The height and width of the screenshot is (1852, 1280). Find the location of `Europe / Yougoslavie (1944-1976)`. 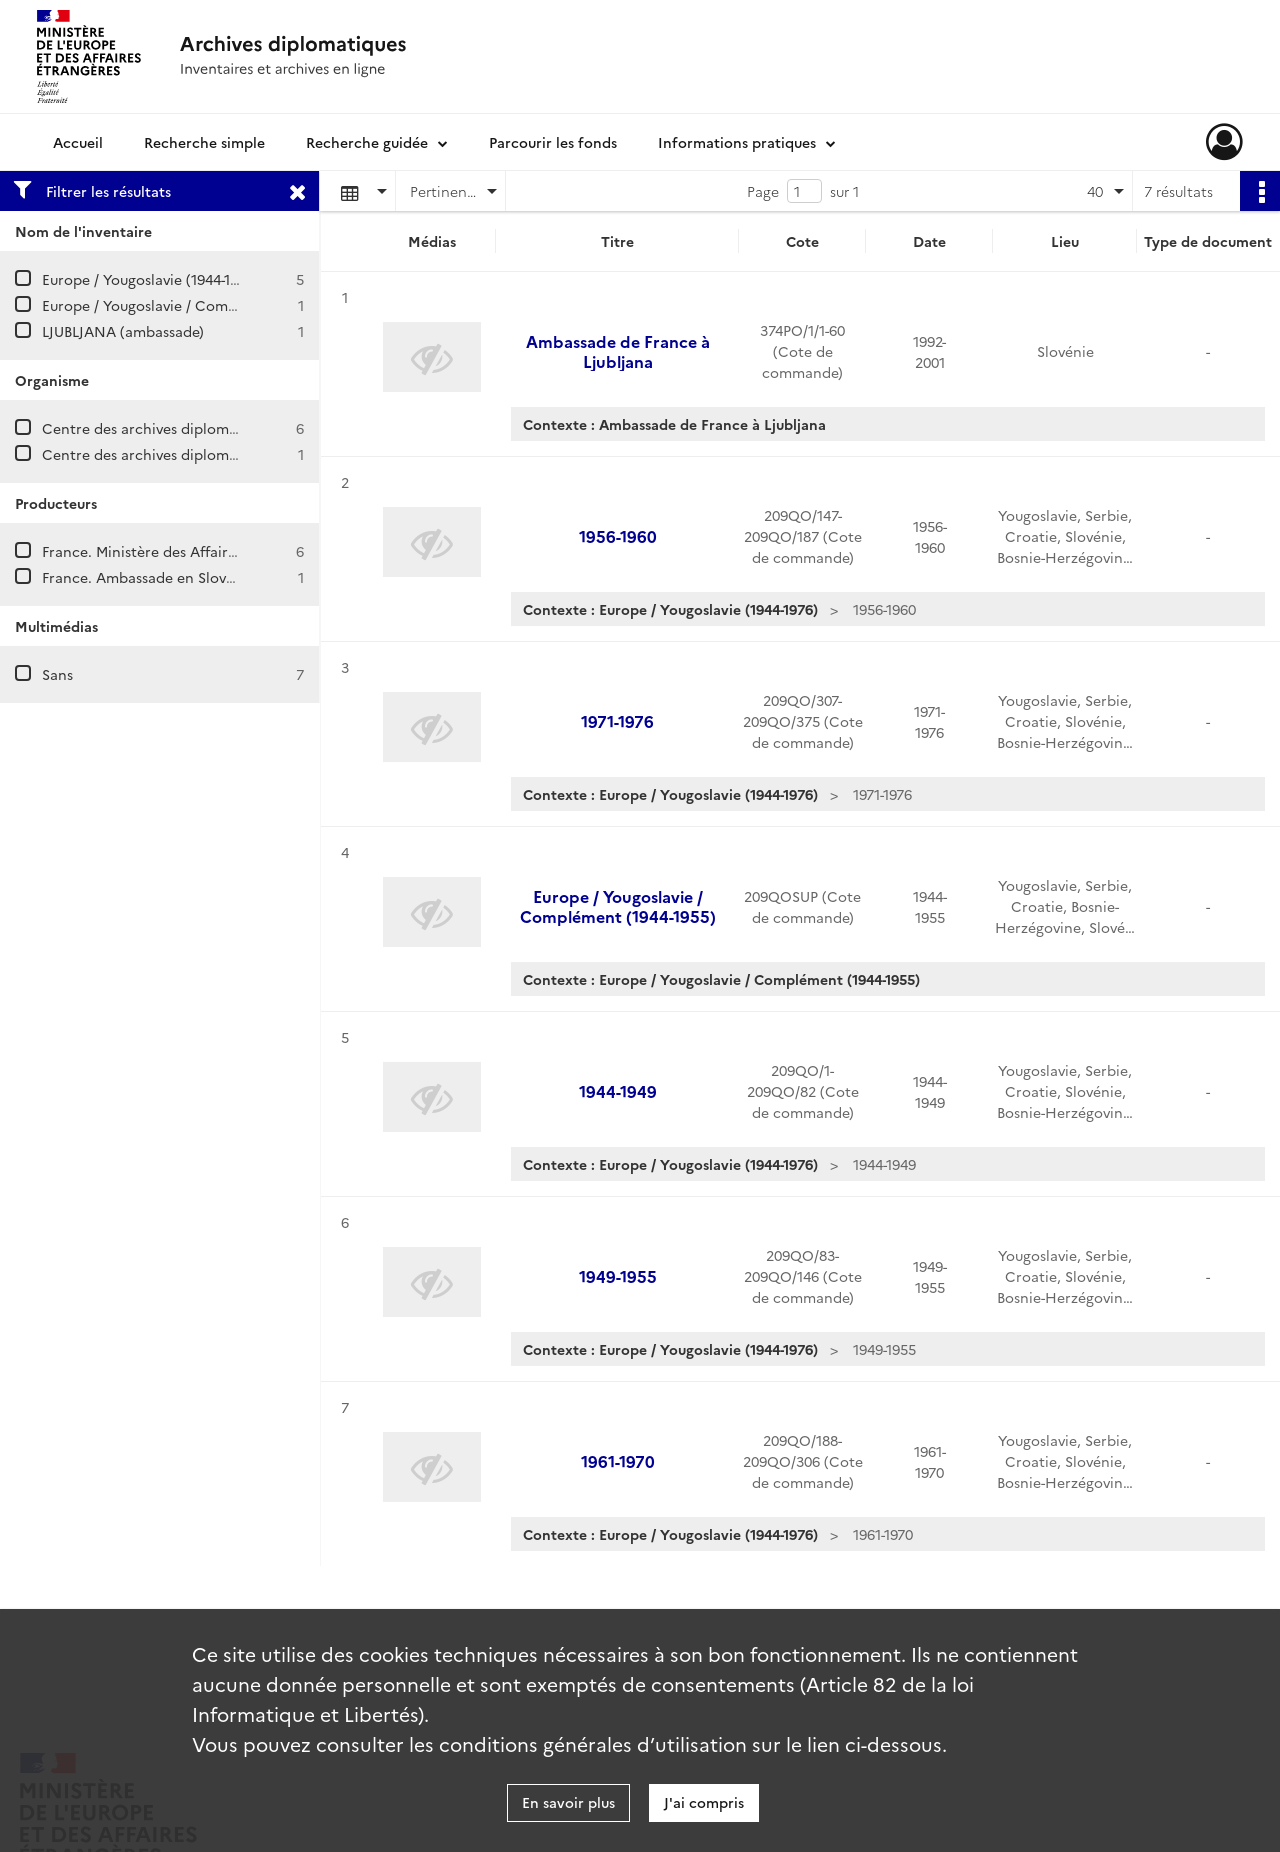

Europe / Yougoslavie (1944-1976) is located at coordinates (150, 279).